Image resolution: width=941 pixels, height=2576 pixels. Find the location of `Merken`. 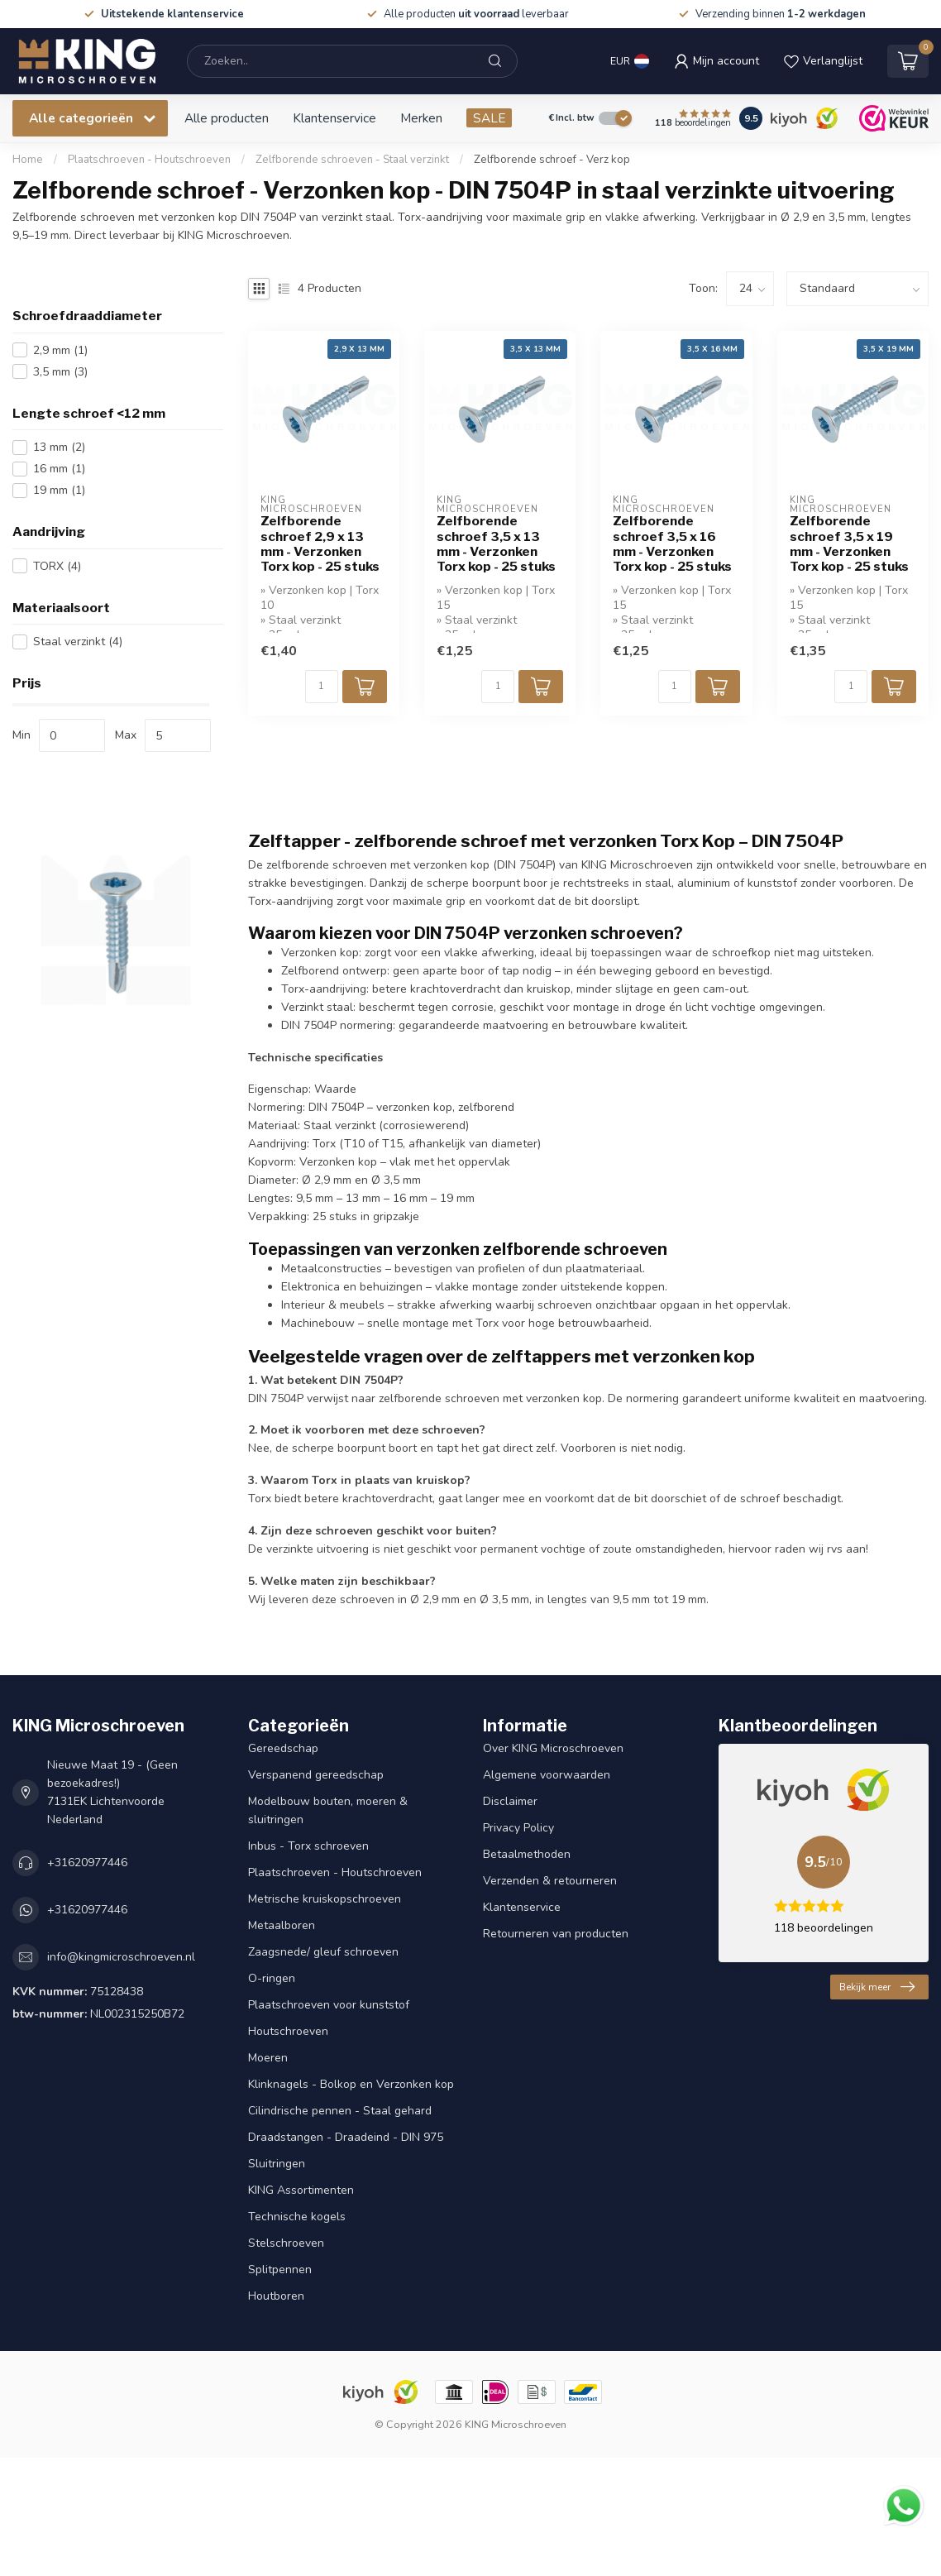

Merken is located at coordinates (421, 118).